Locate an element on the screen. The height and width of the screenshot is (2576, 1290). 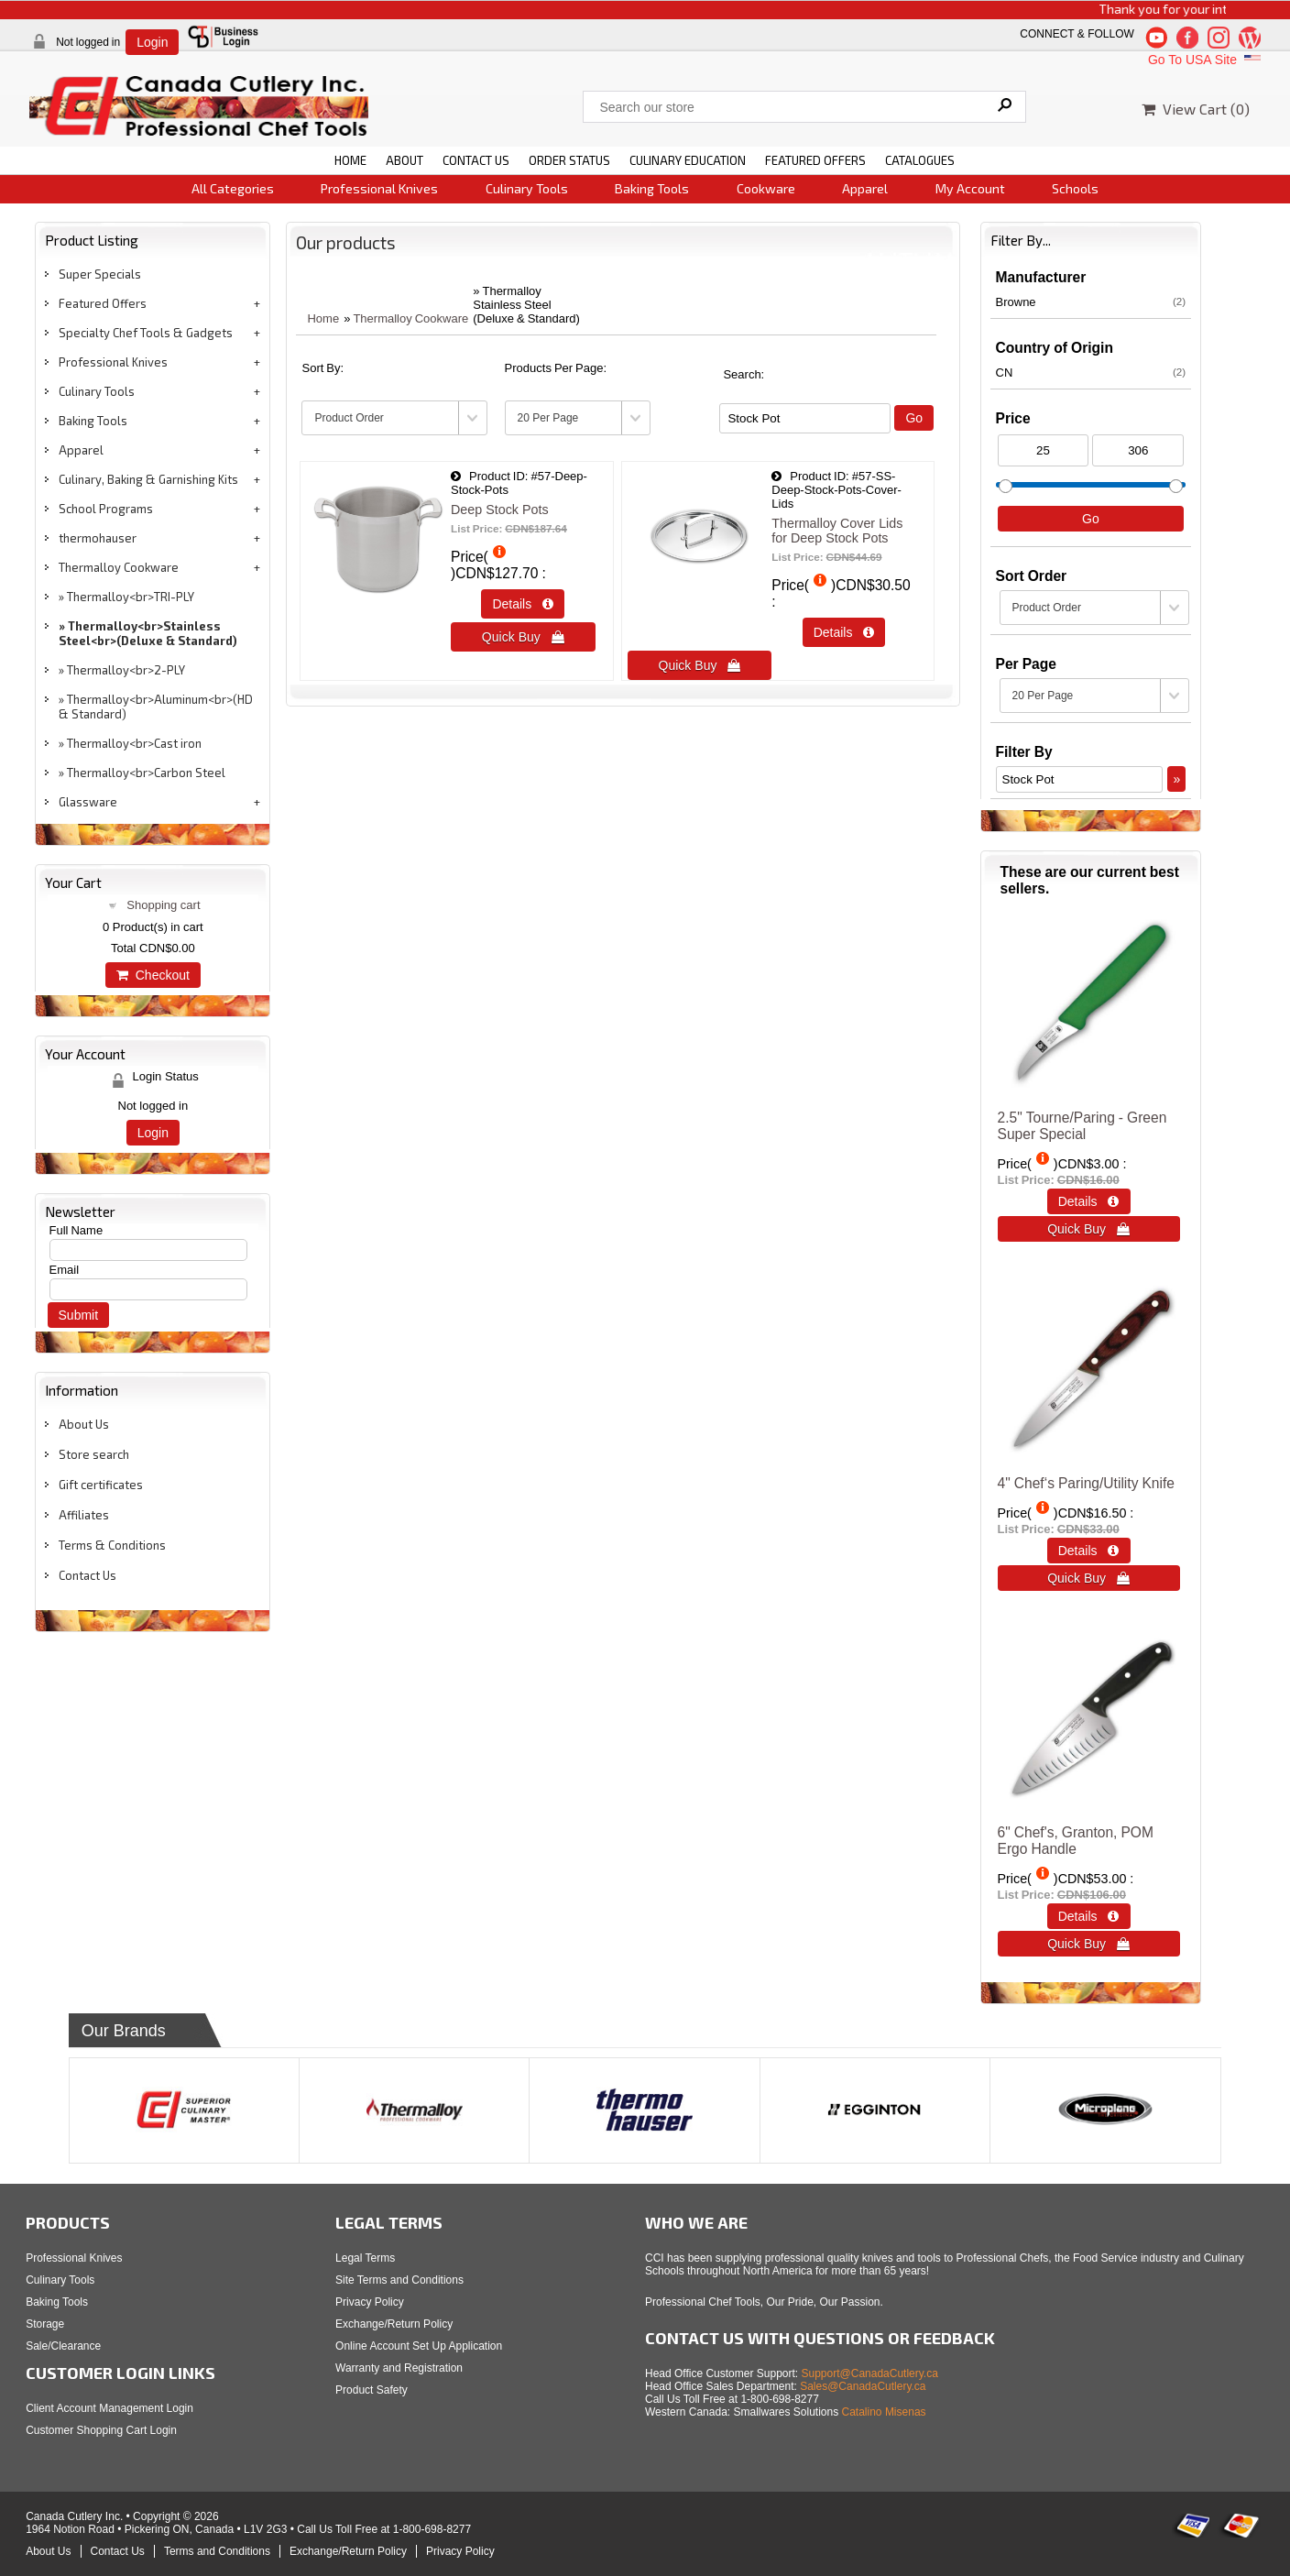
Go To USA Site is located at coordinates (1206, 59).